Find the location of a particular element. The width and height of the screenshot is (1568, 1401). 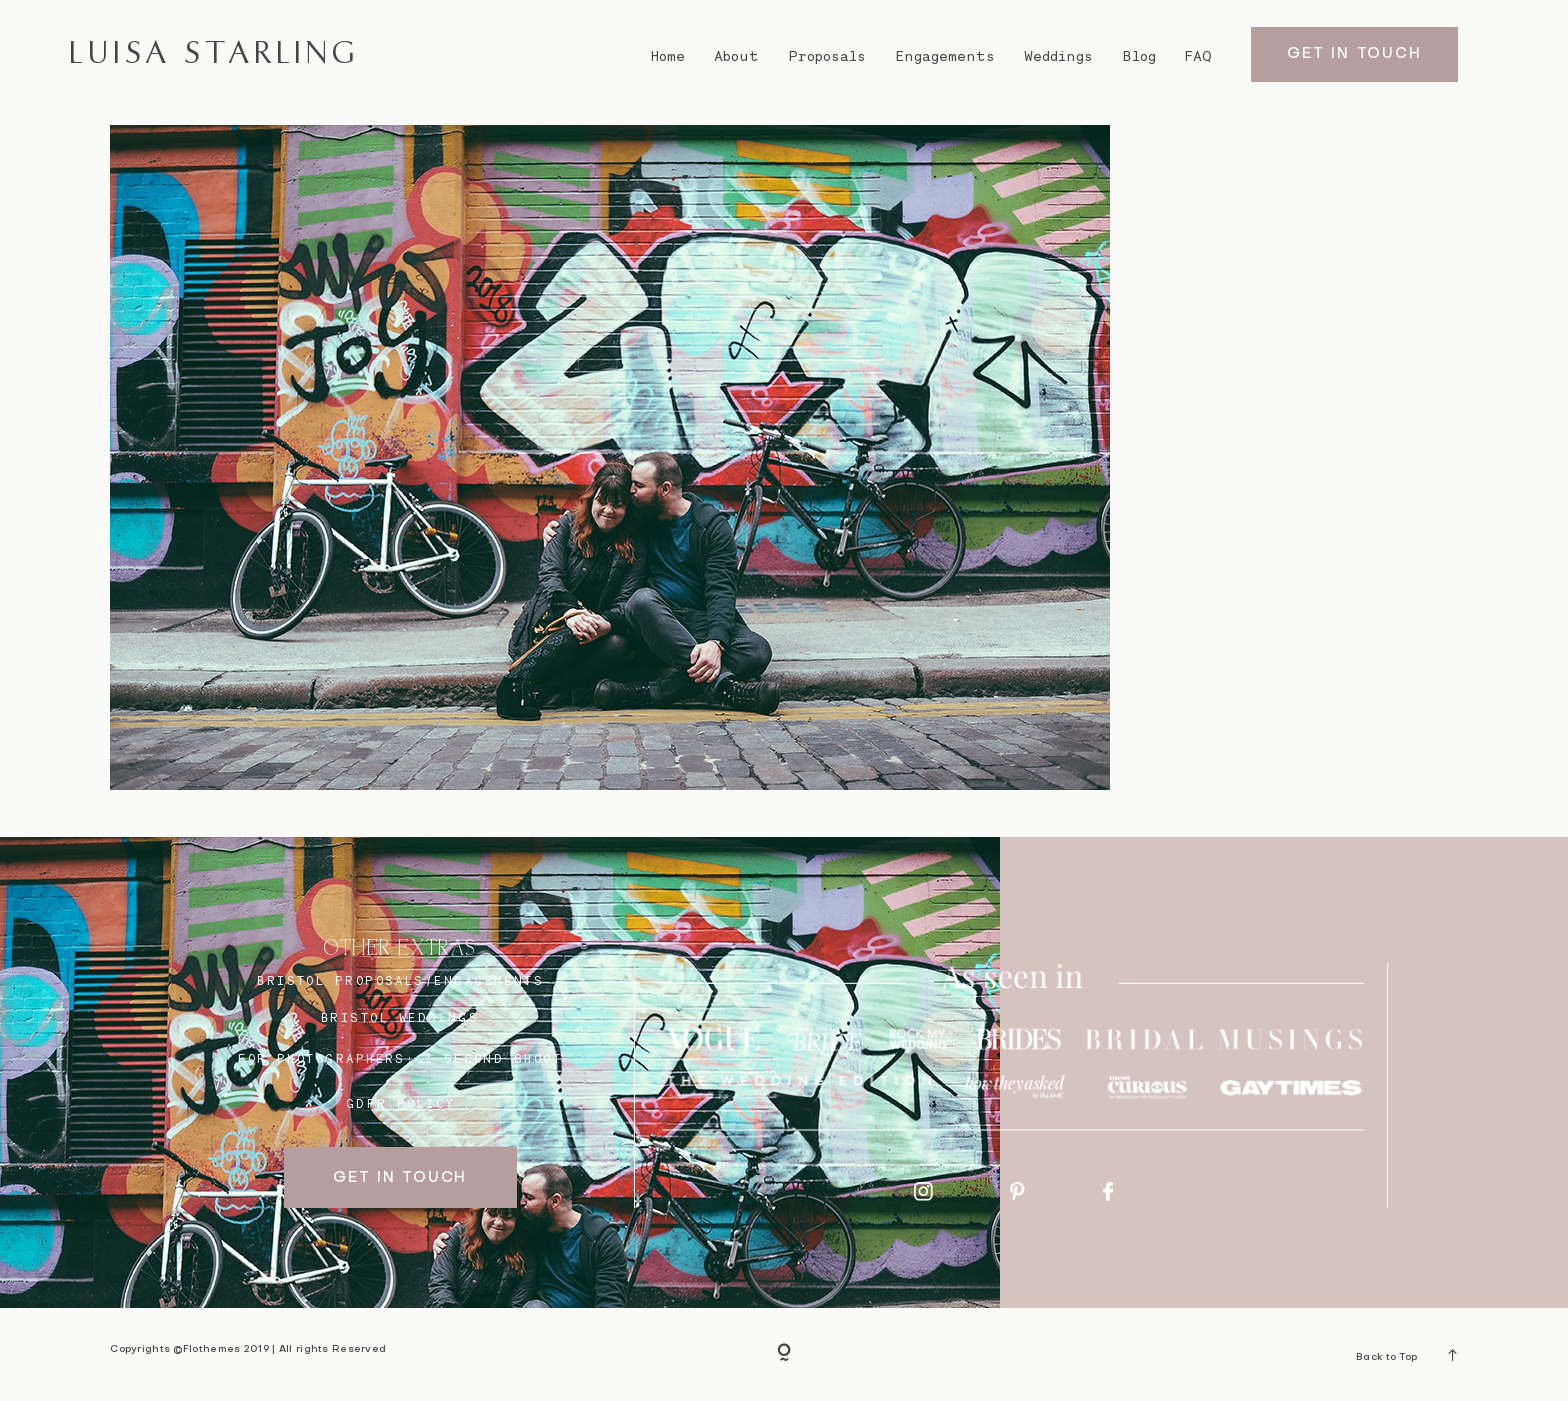

BRISTOL proposals/engagements is located at coordinates (400, 980).